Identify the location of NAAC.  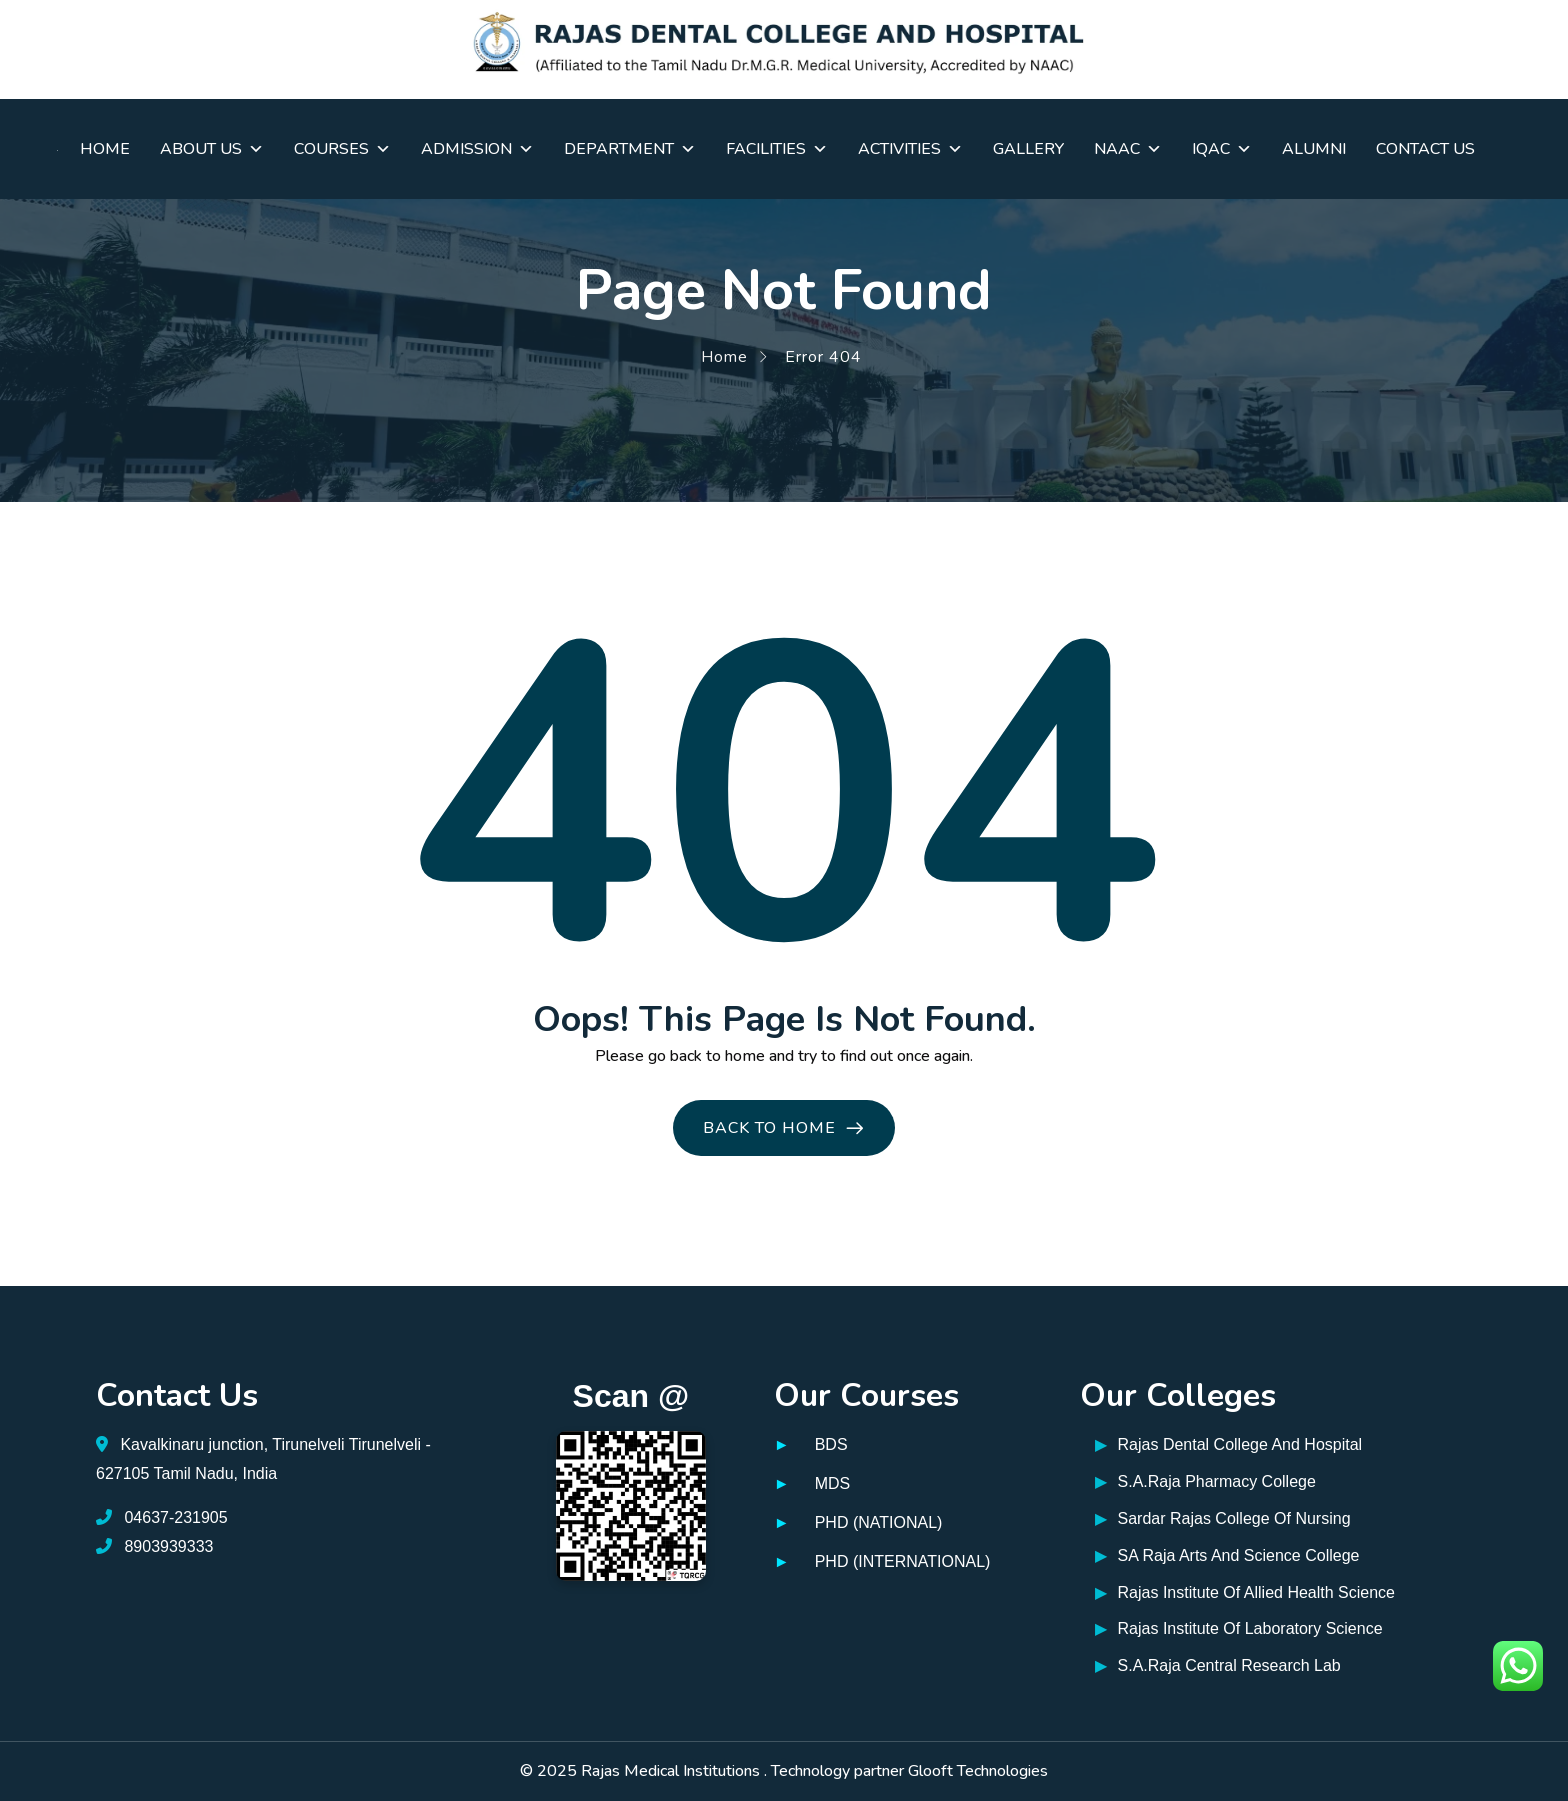
(1128, 149).